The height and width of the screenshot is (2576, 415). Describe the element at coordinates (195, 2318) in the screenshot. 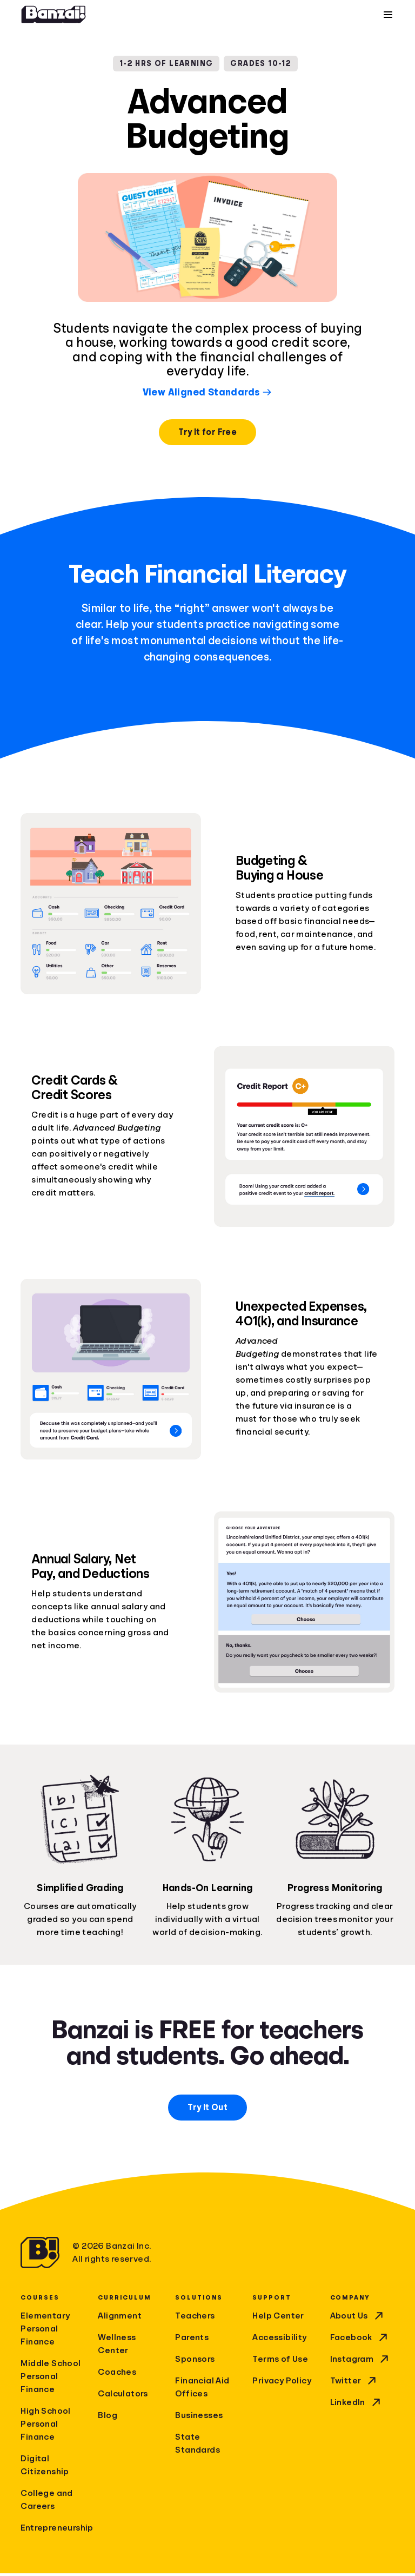

I see `Teachers` at that location.